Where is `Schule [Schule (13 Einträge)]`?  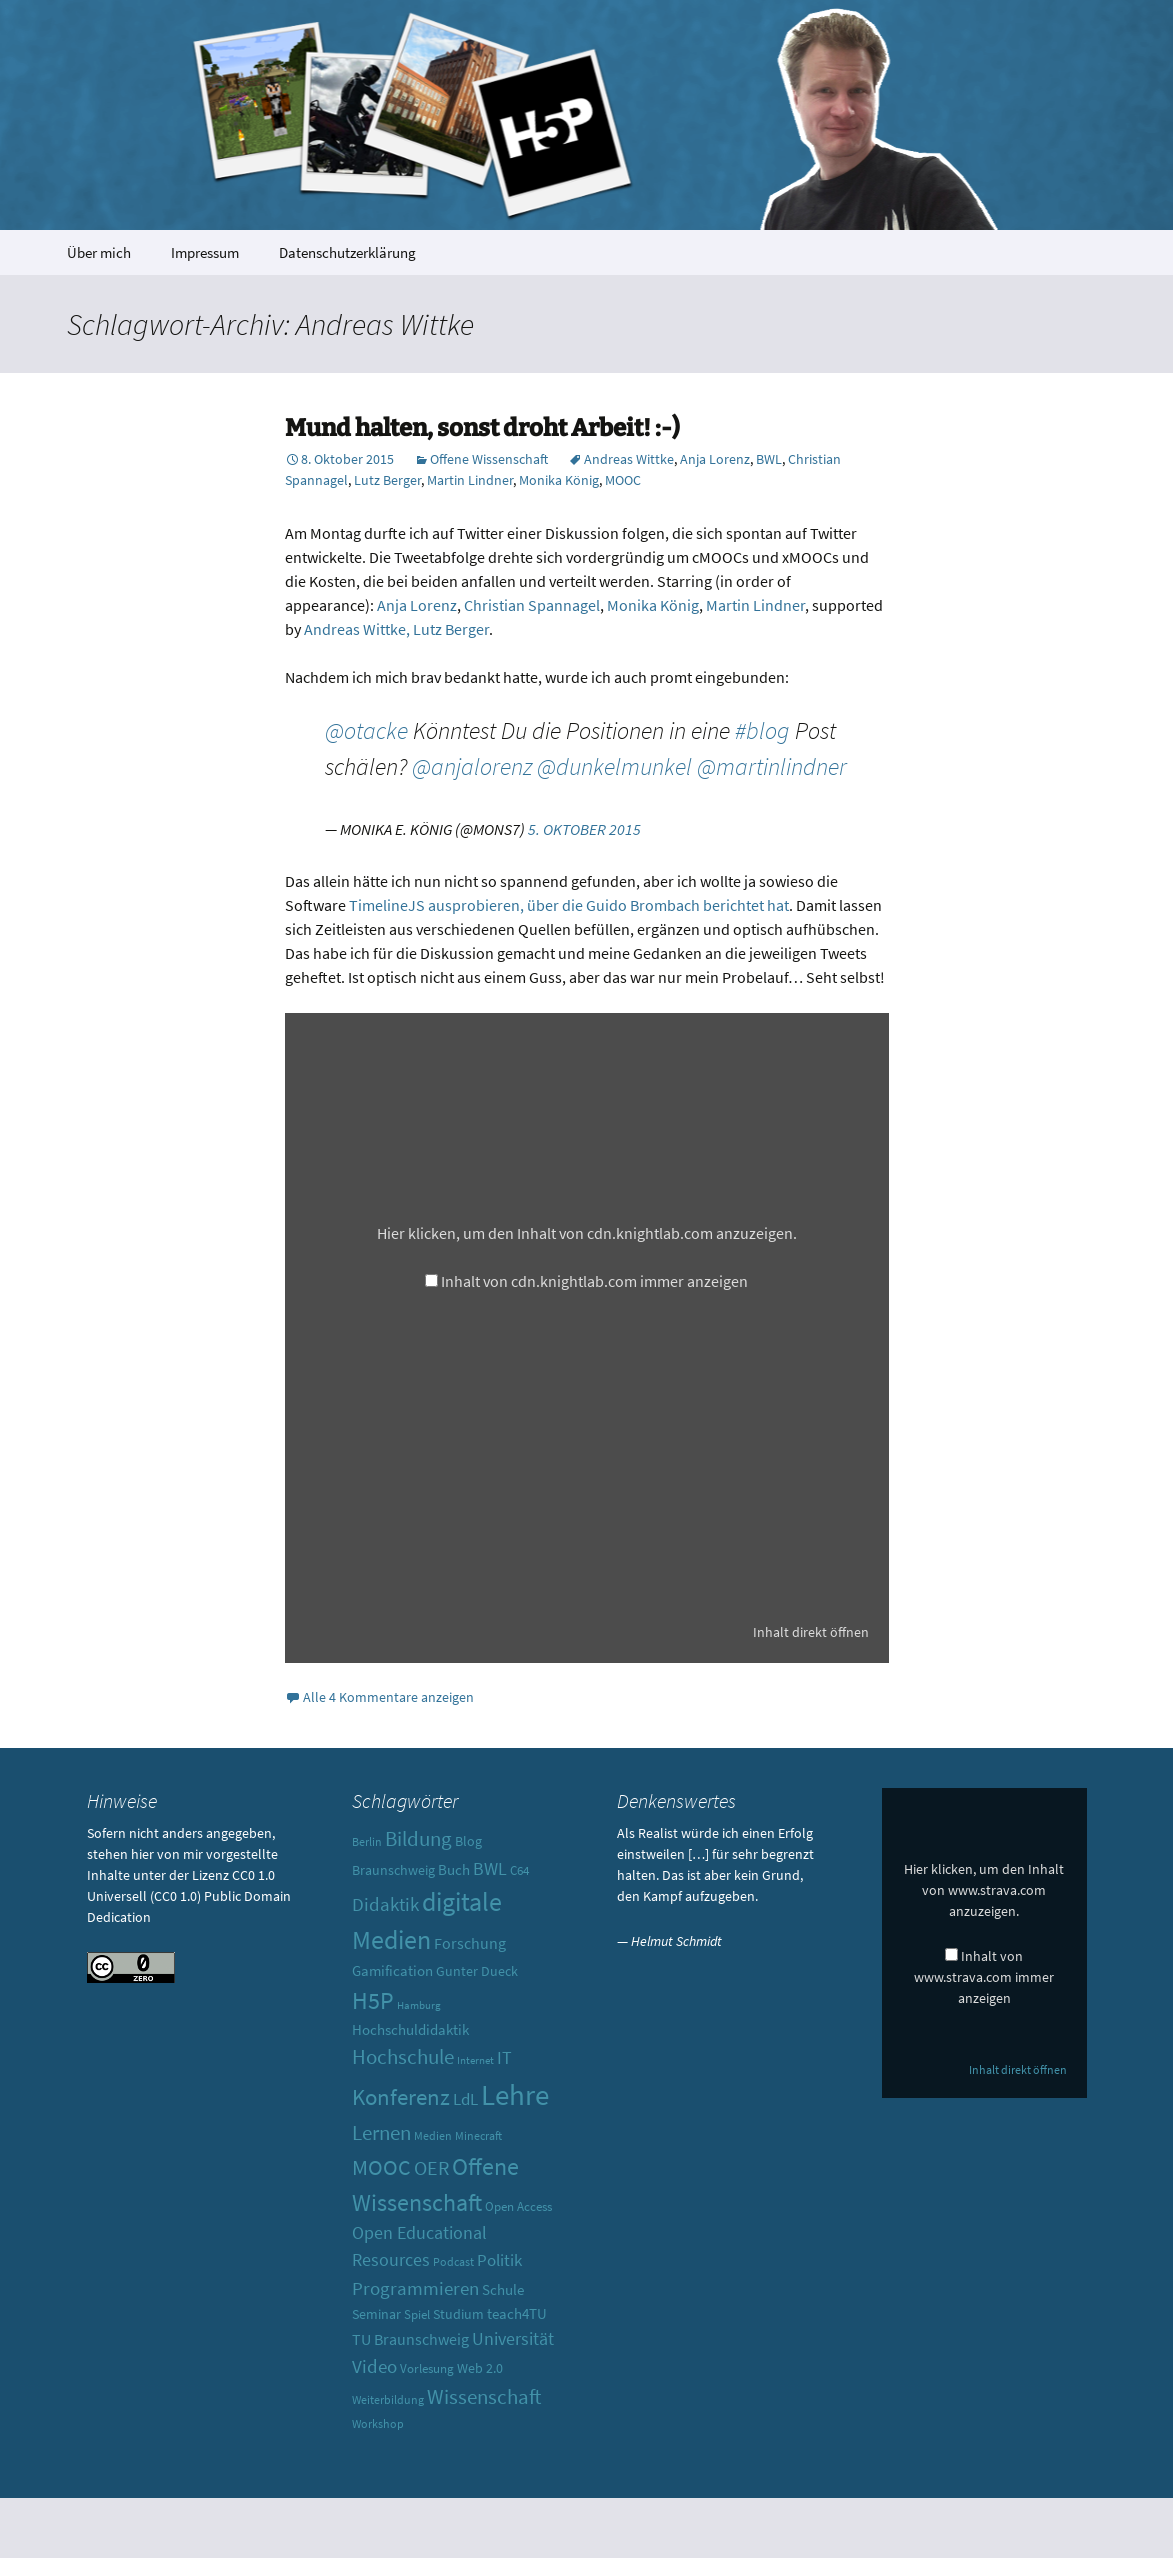 Schule [Schule (13 Einträge)] is located at coordinates (503, 2289).